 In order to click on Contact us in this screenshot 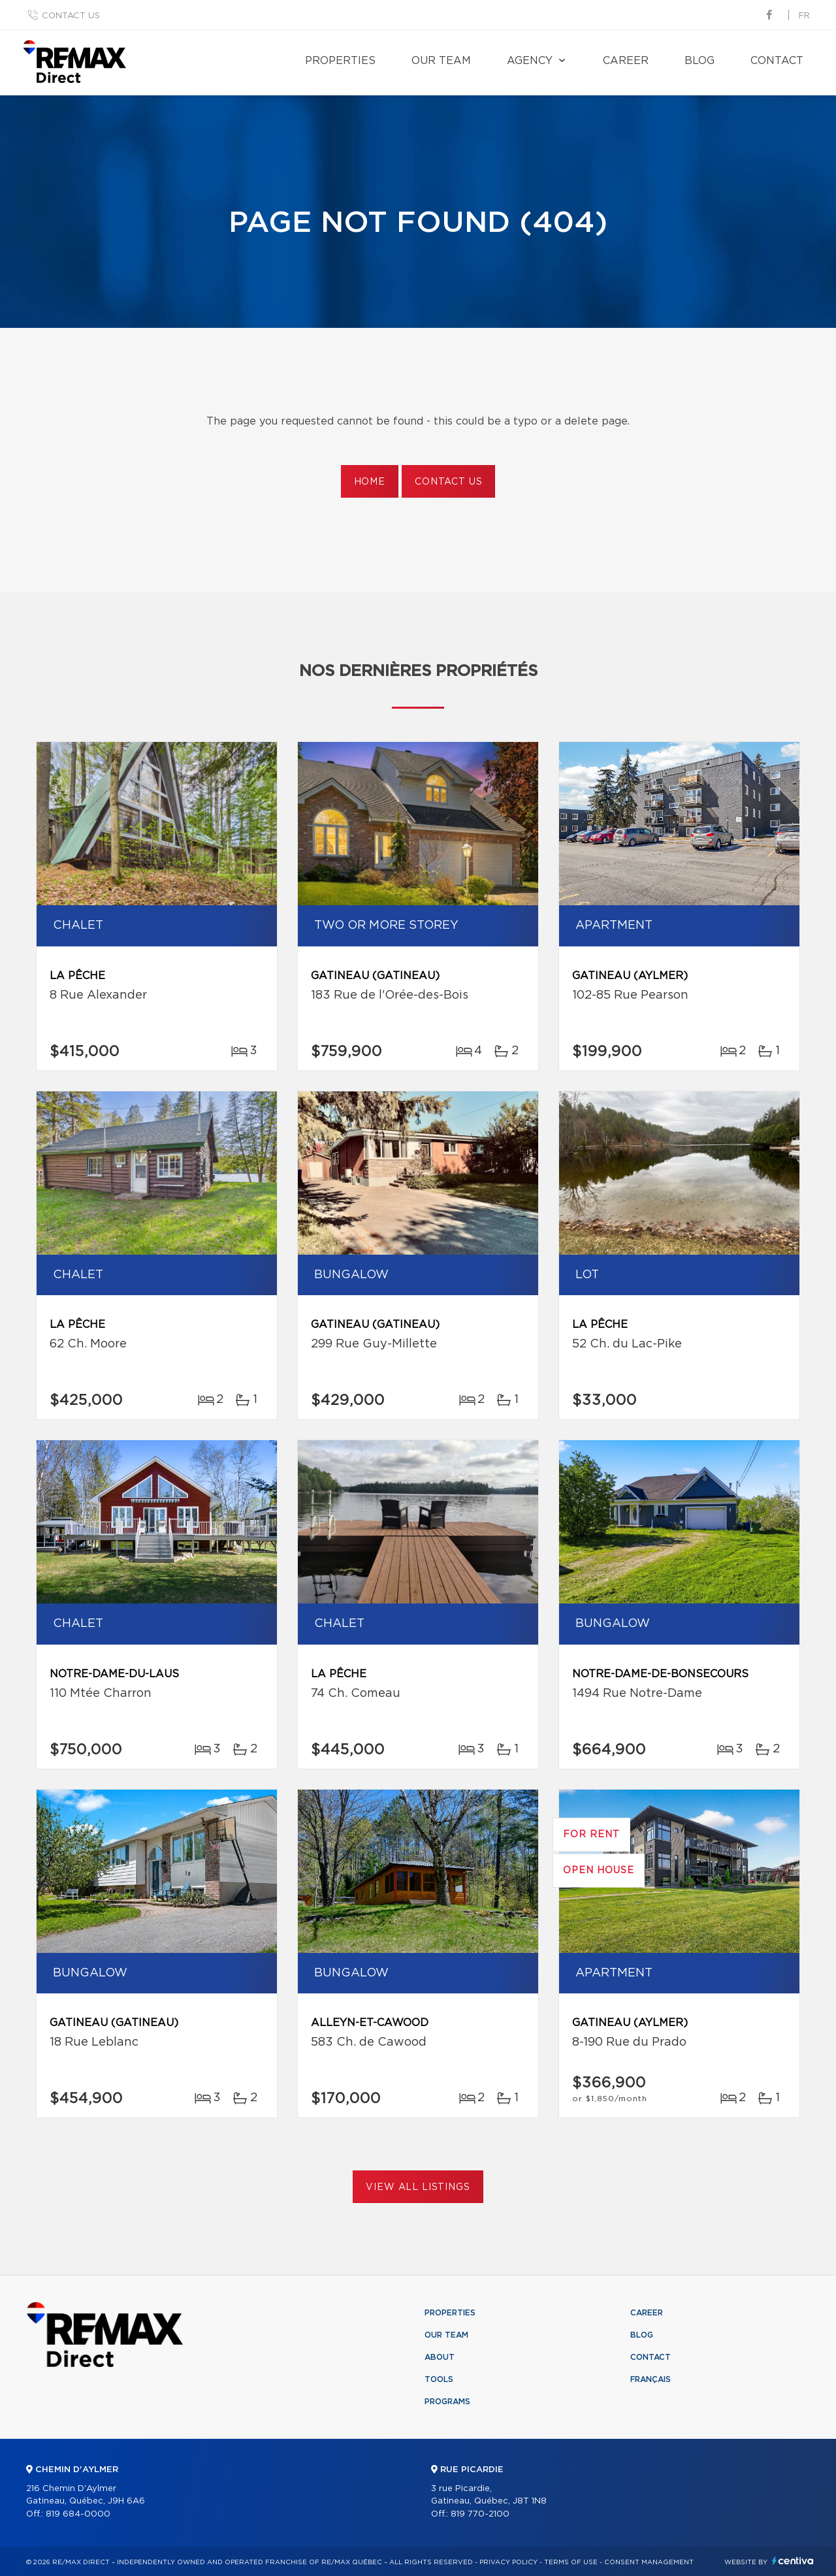, I will do `click(71, 16)`.